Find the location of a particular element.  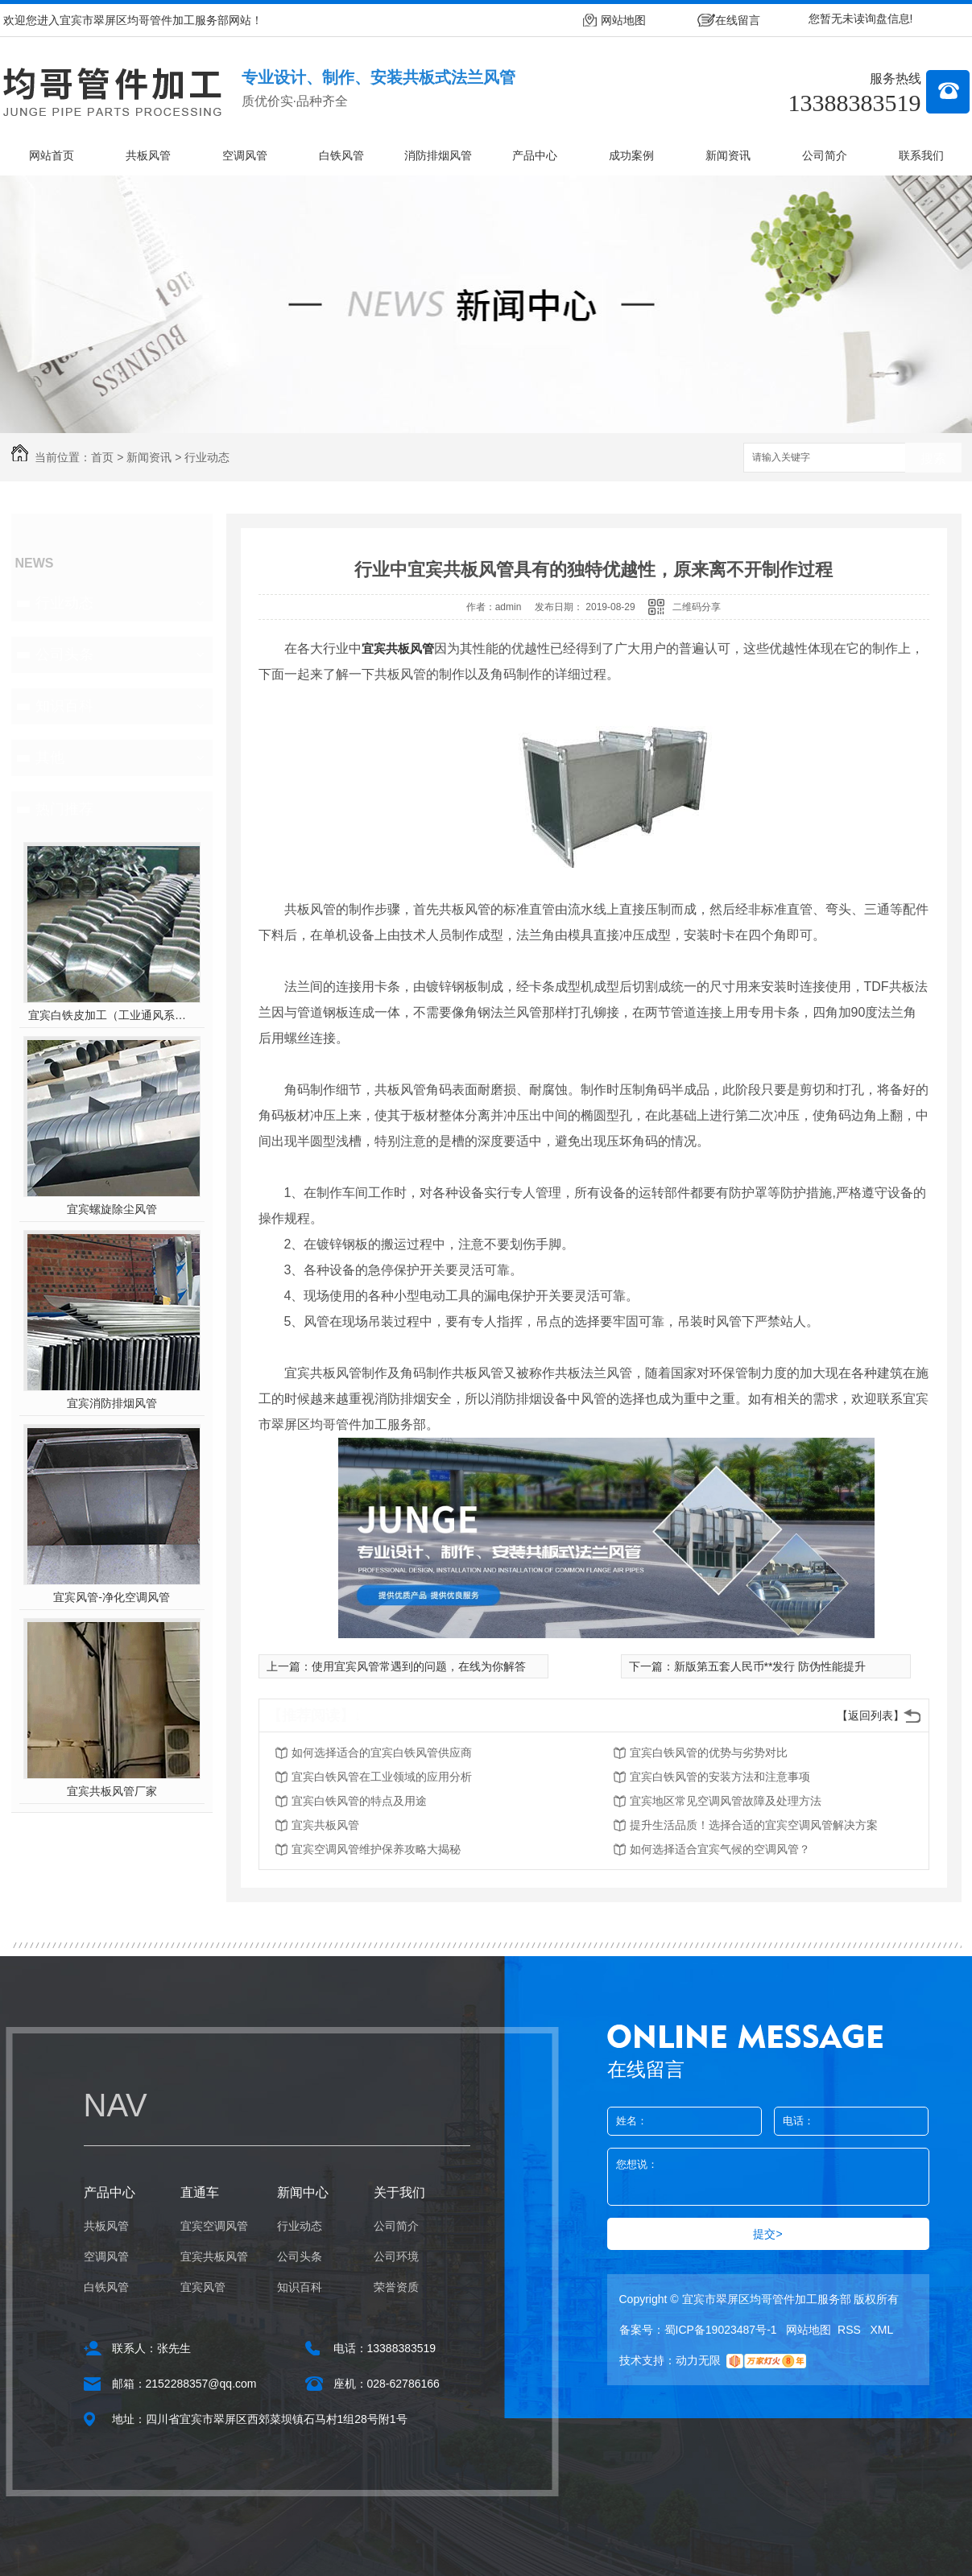

其他 is located at coordinates (49, 757).